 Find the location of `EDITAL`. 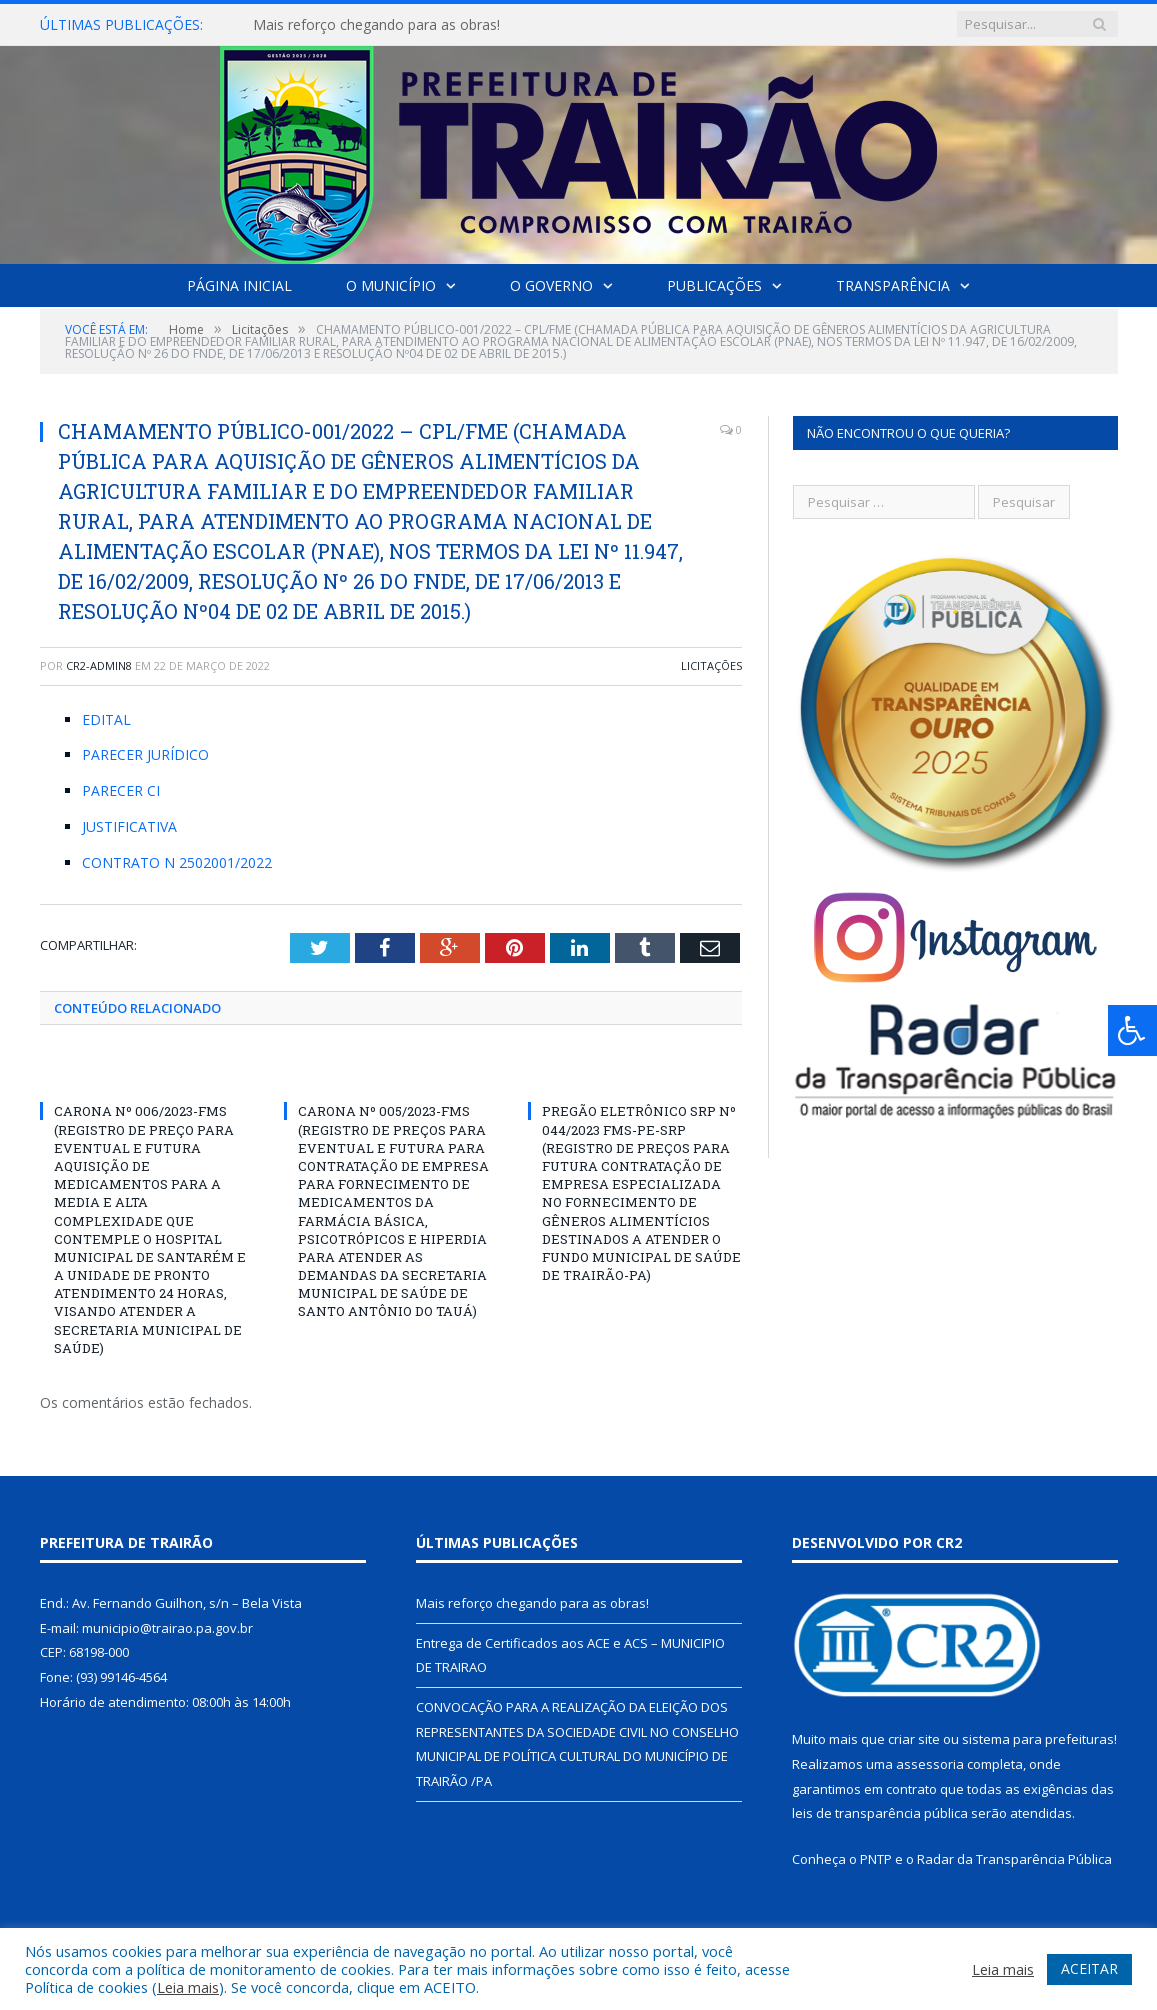

EDITAL is located at coordinates (106, 719).